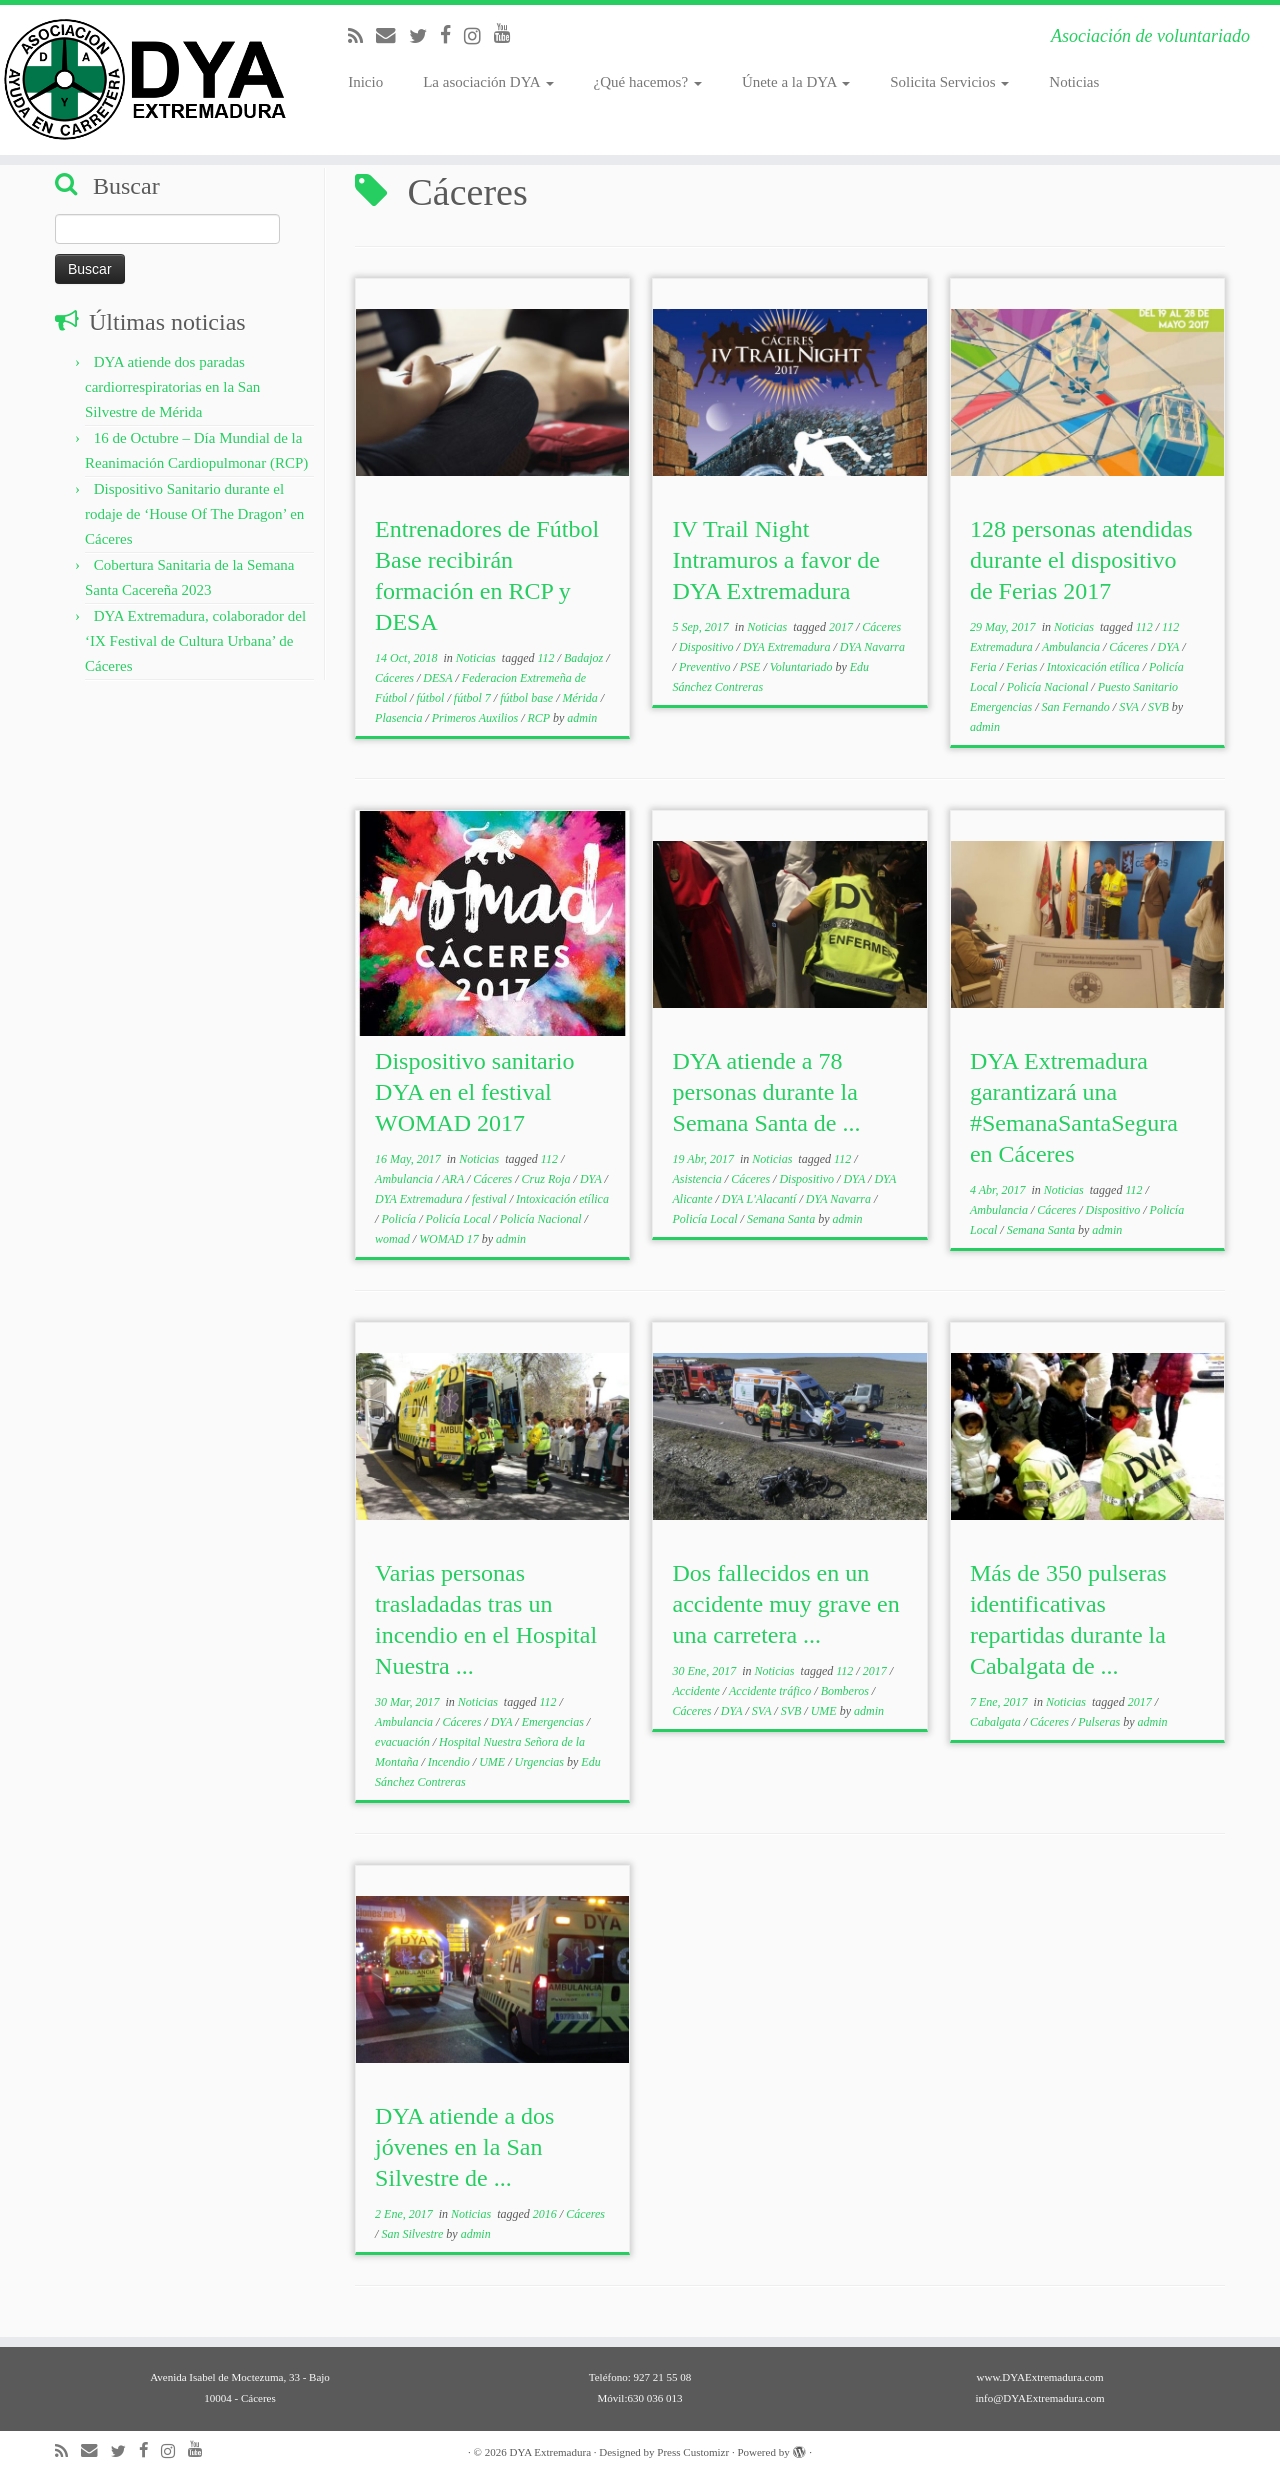 This screenshot has width=1280, height=2481. Describe the element at coordinates (548, 1179) in the screenshot. I see `Cruz Roja` at that location.